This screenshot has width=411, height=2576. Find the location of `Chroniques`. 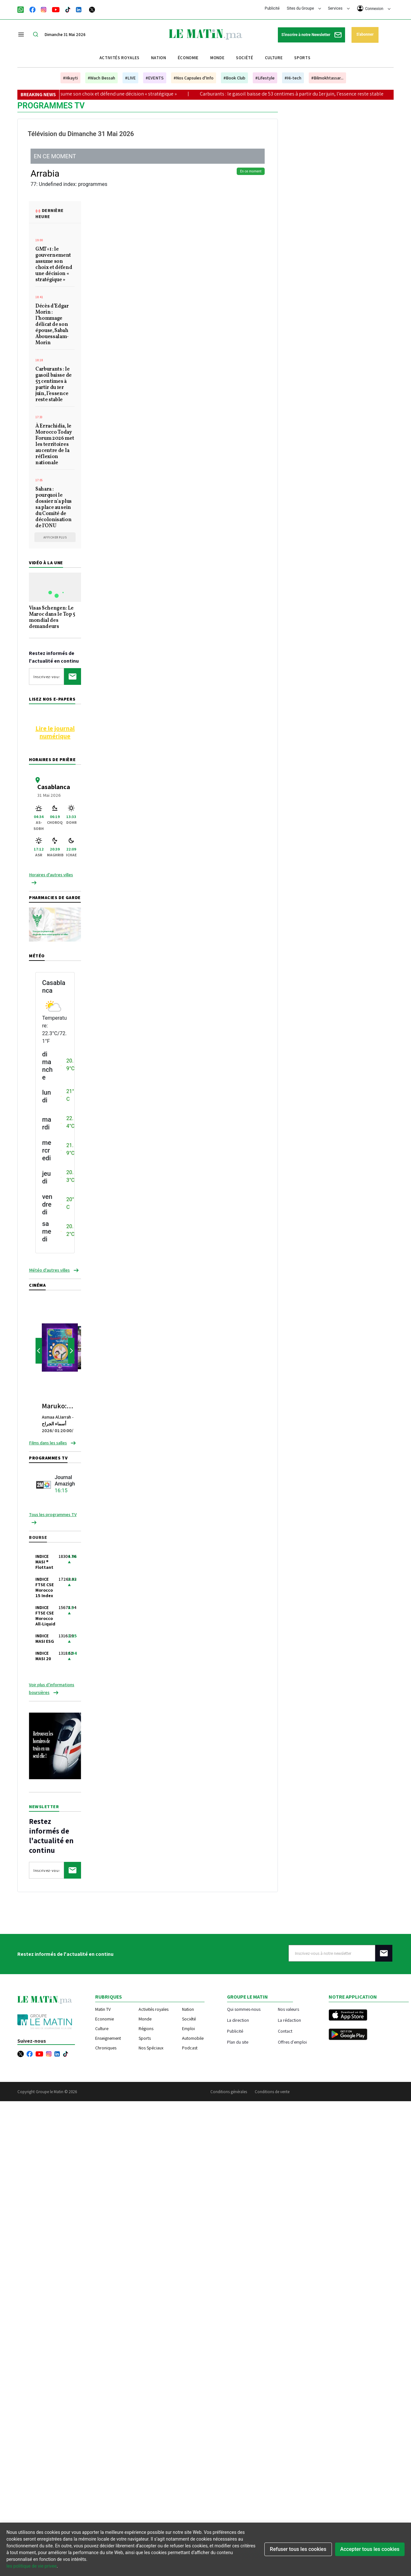

Chroniques is located at coordinates (105, 2048).